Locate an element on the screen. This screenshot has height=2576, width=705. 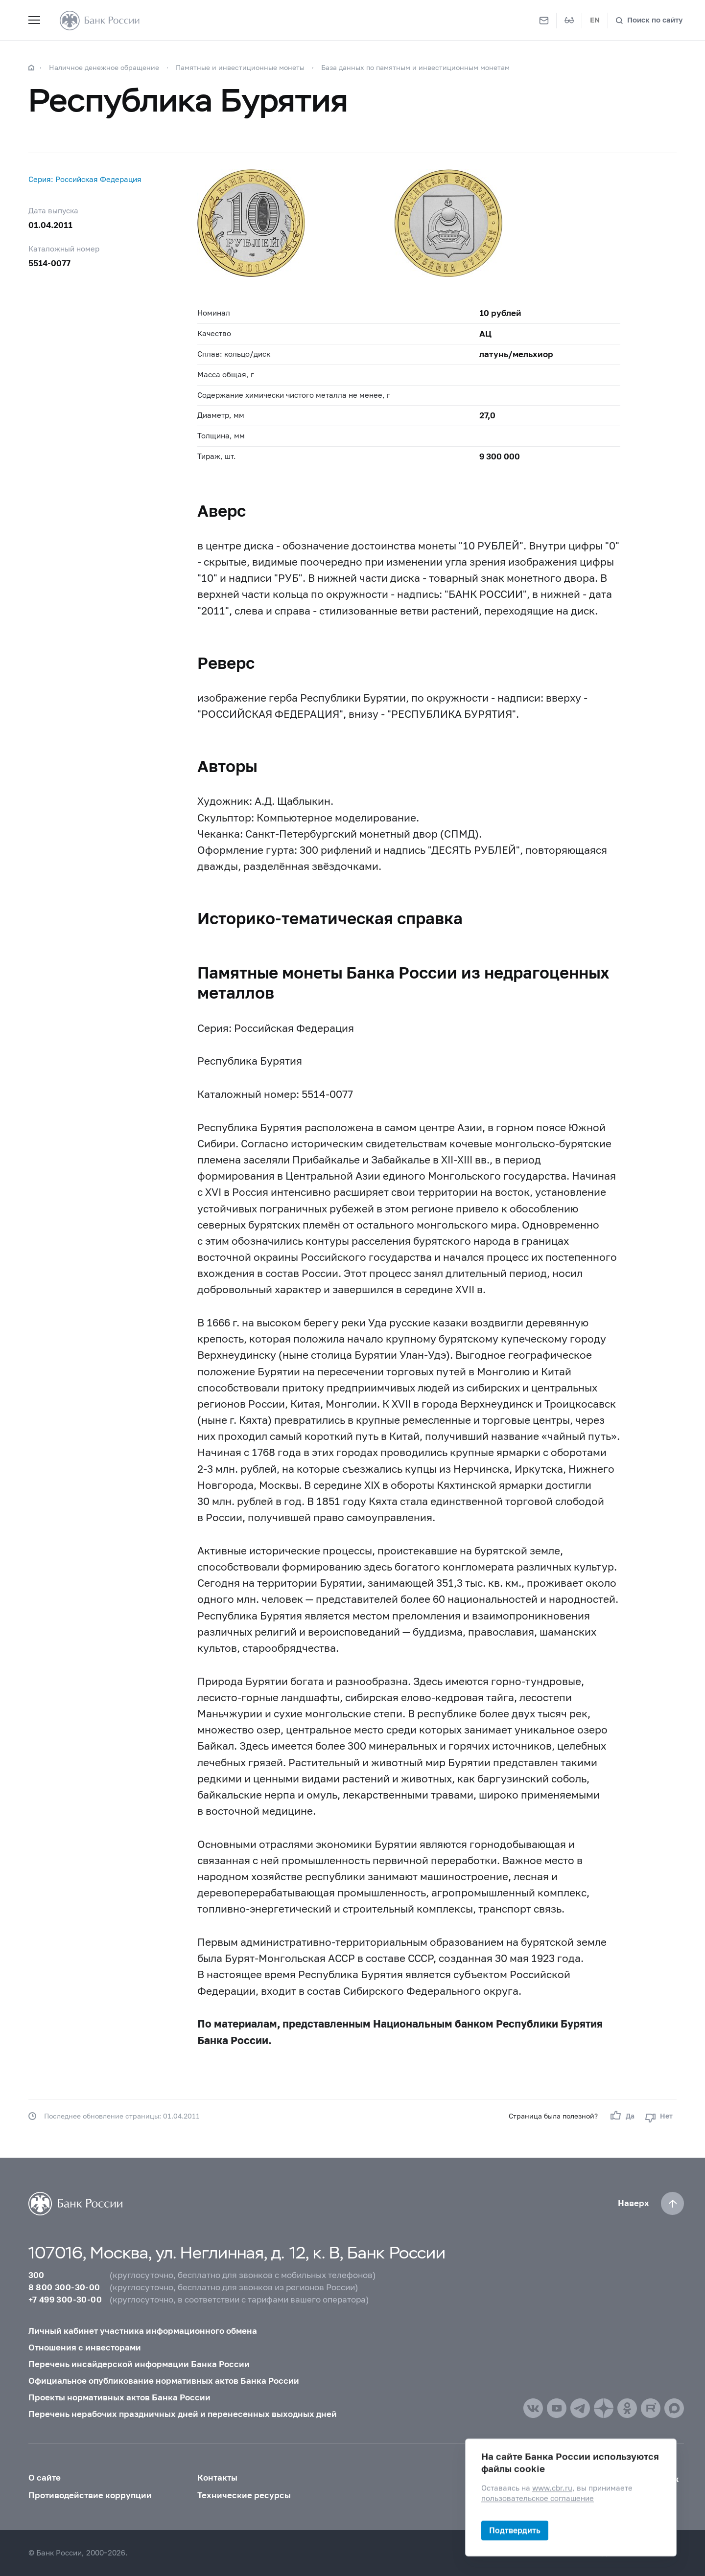
пользовательское соглашение is located at coordinates (537, 2498).